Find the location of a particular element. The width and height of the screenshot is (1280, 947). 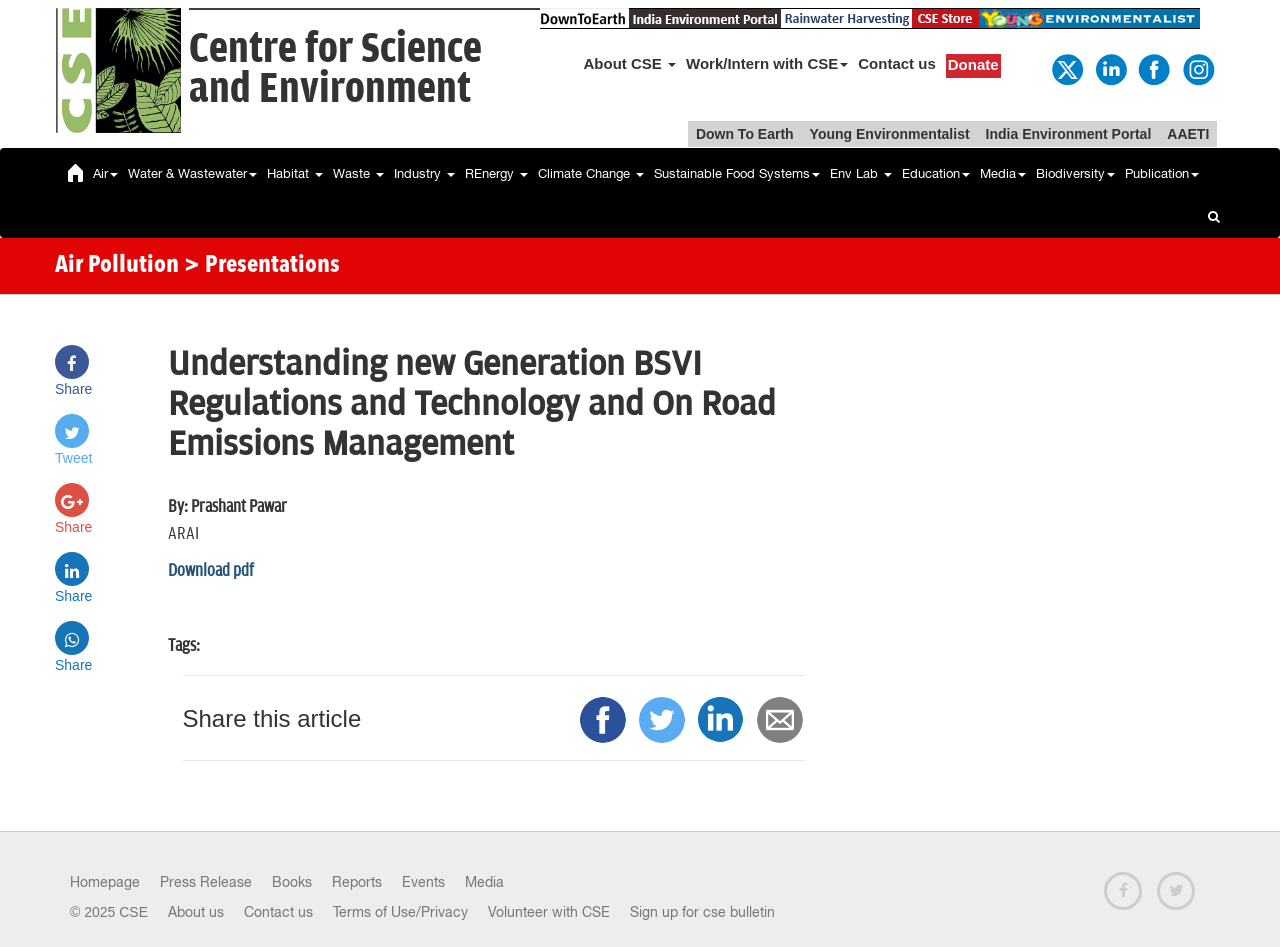

Books is located at coordinates (292, 882).